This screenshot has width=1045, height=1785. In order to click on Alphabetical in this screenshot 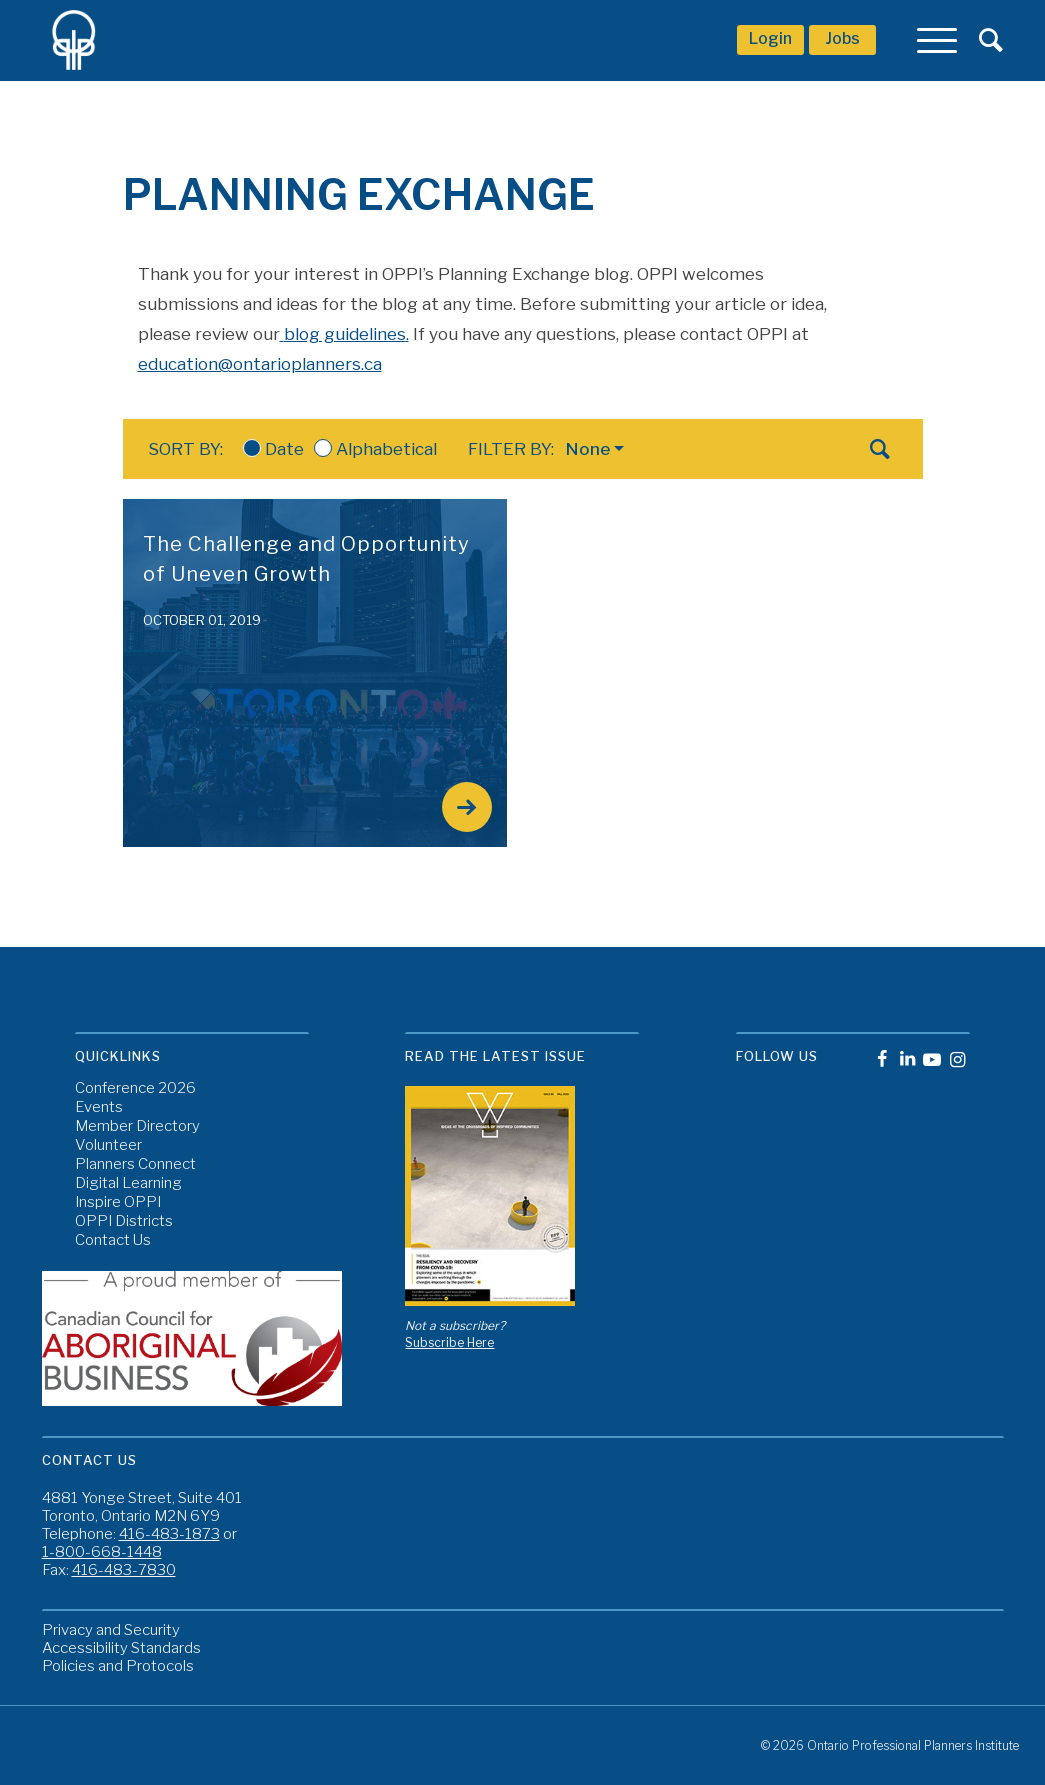, I will do `click(375, 449)`.